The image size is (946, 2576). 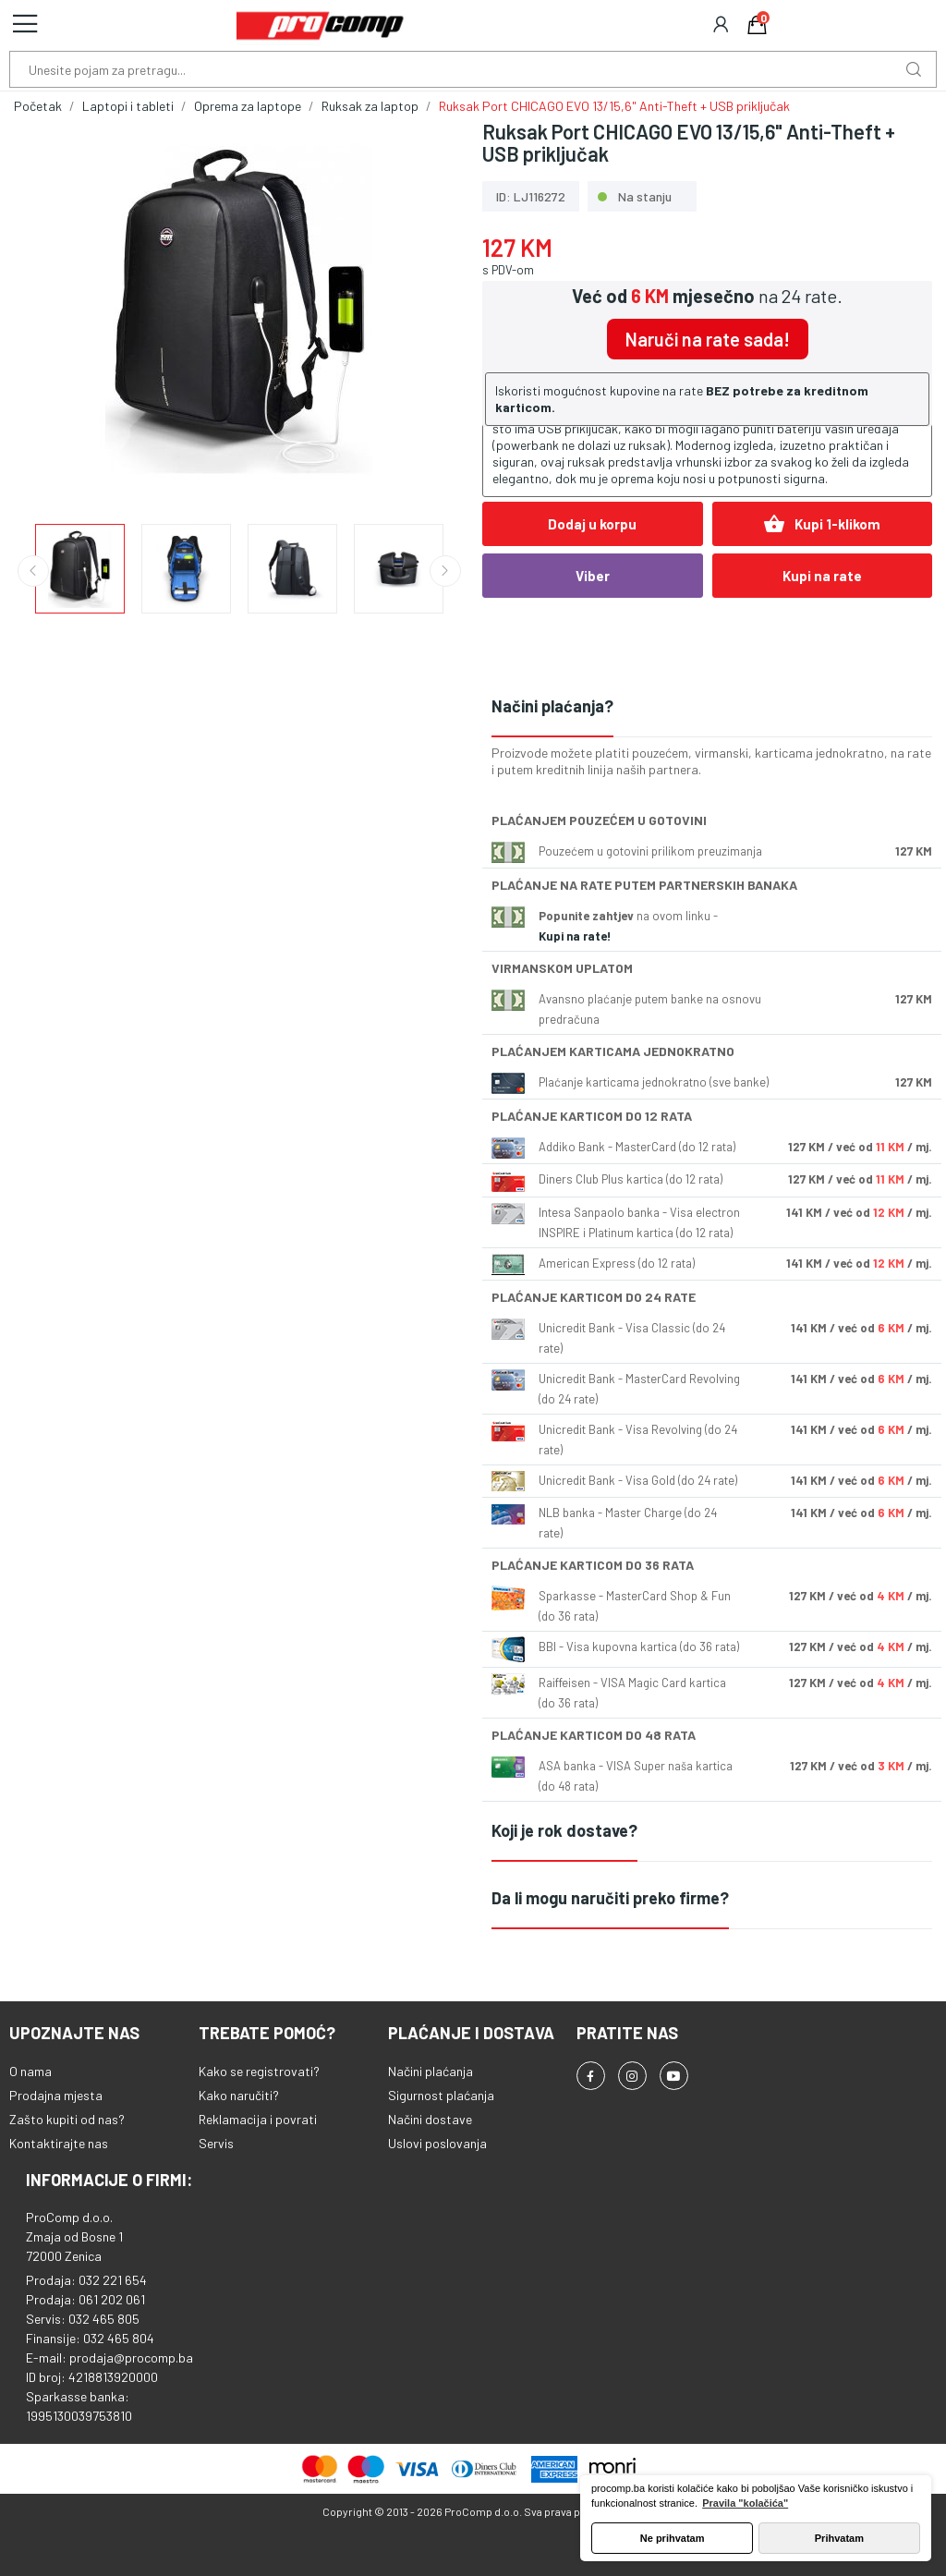 I want to click on Dodaj u korpu, so click(x=592, y=524).